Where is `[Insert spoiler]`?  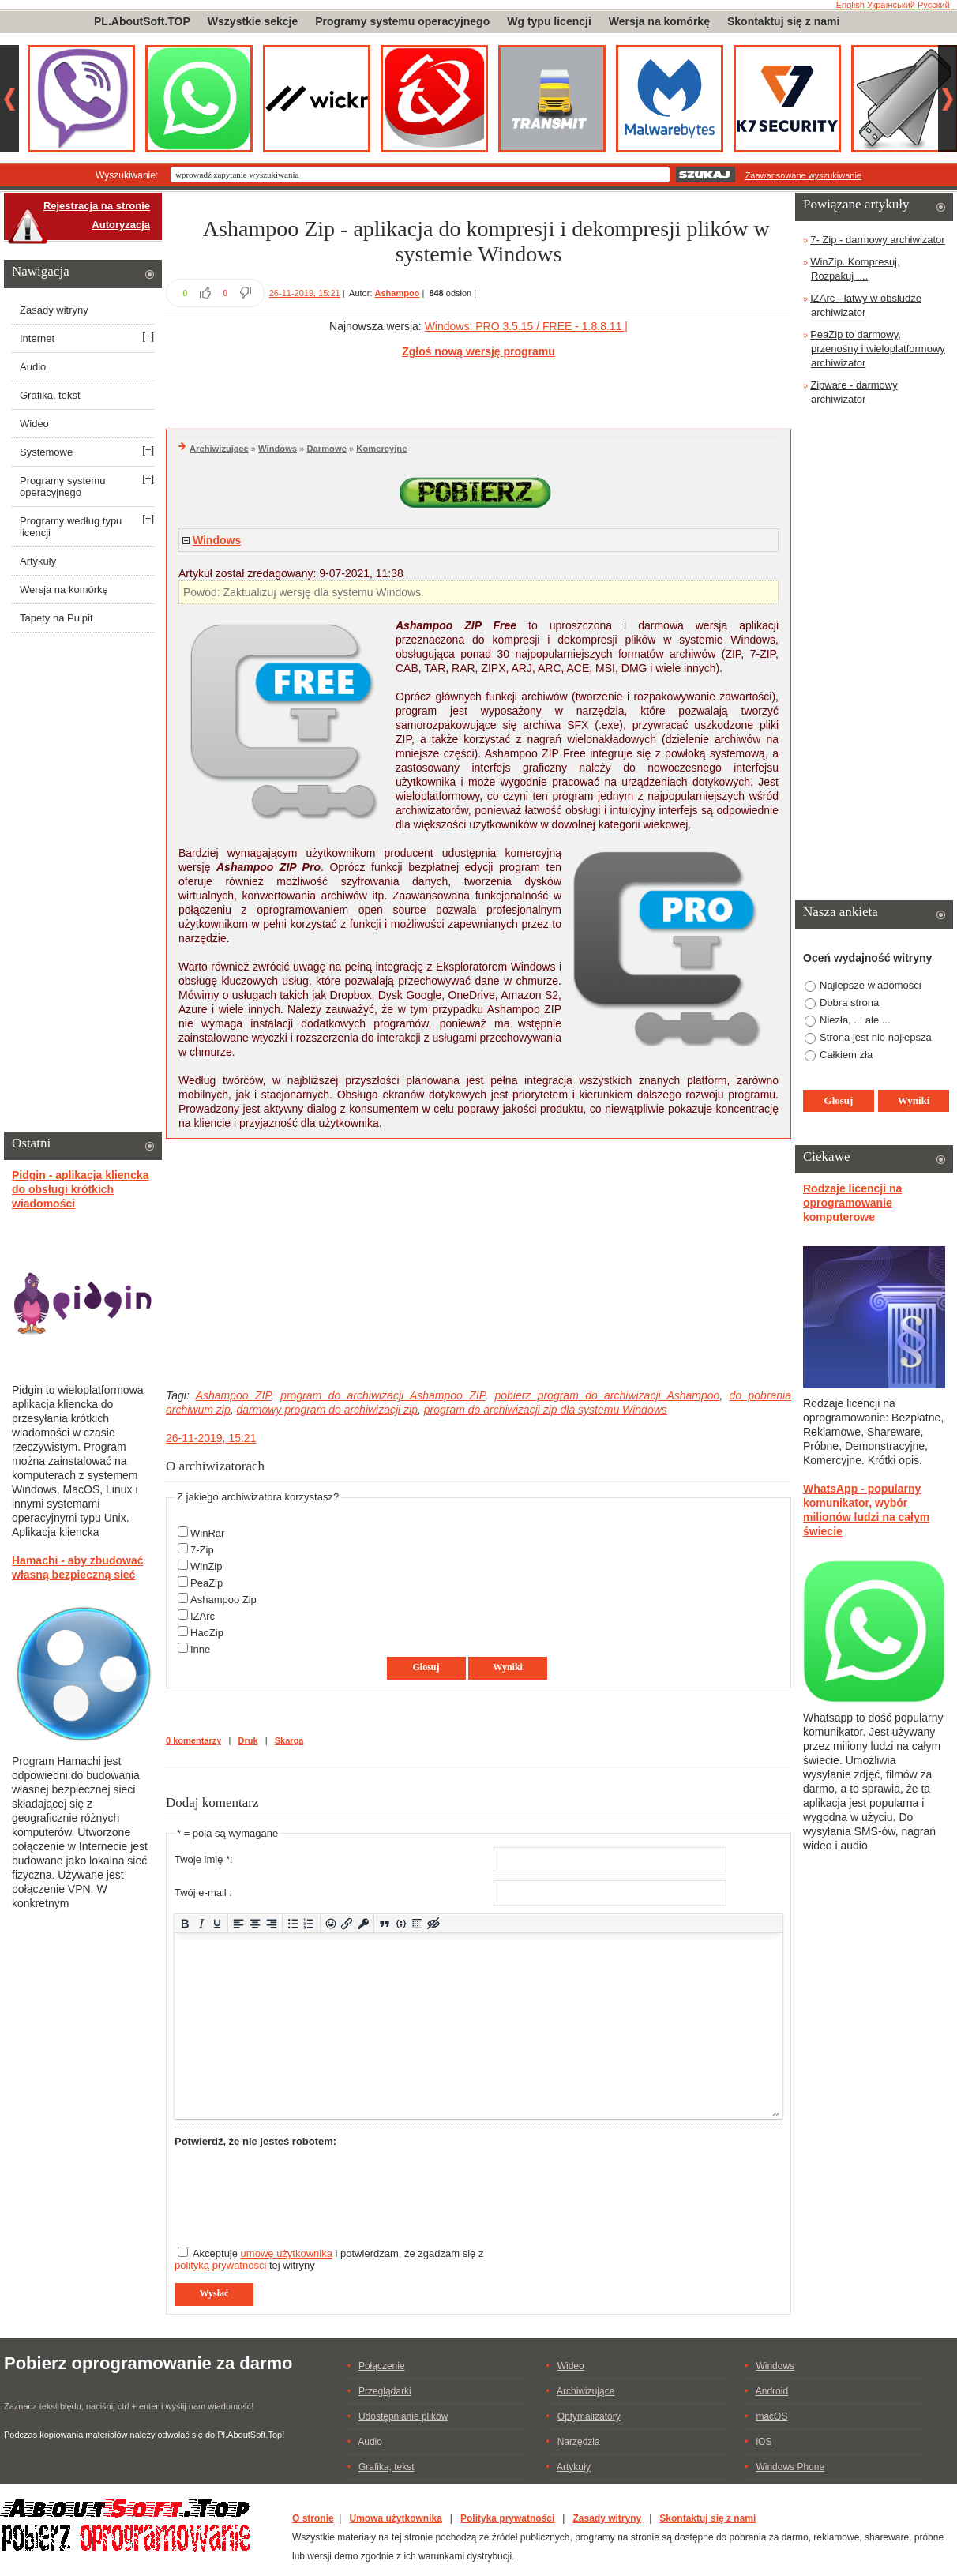
[Insert spoiler] is located at coordinates (417, 1923).